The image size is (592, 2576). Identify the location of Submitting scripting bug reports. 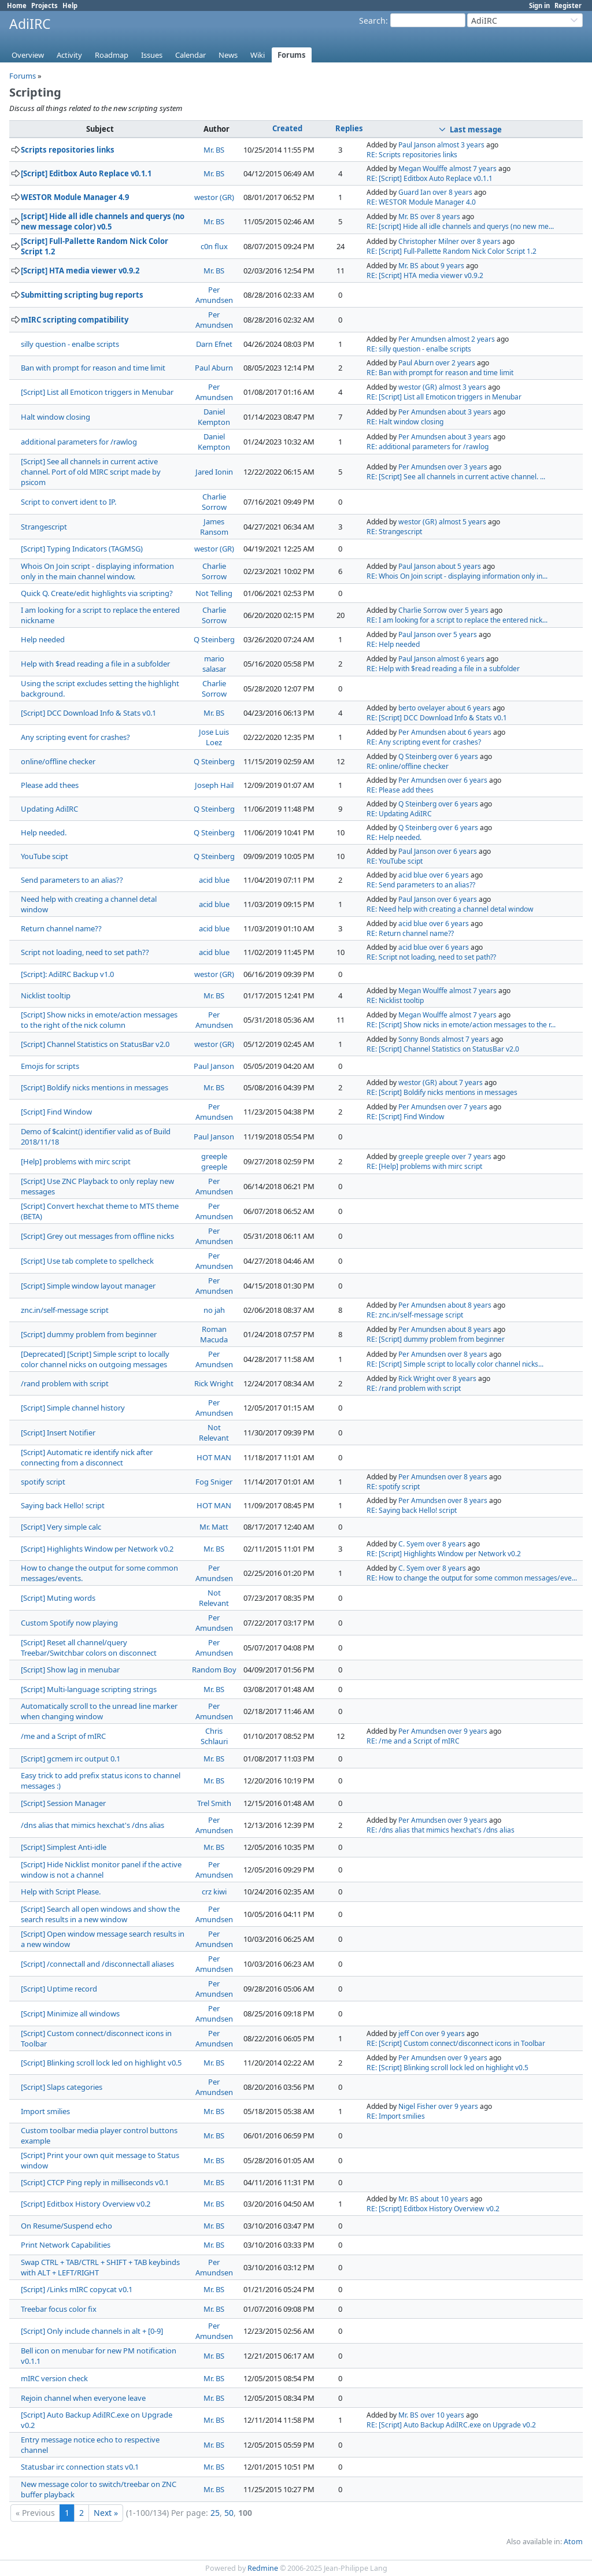
(82, 295).